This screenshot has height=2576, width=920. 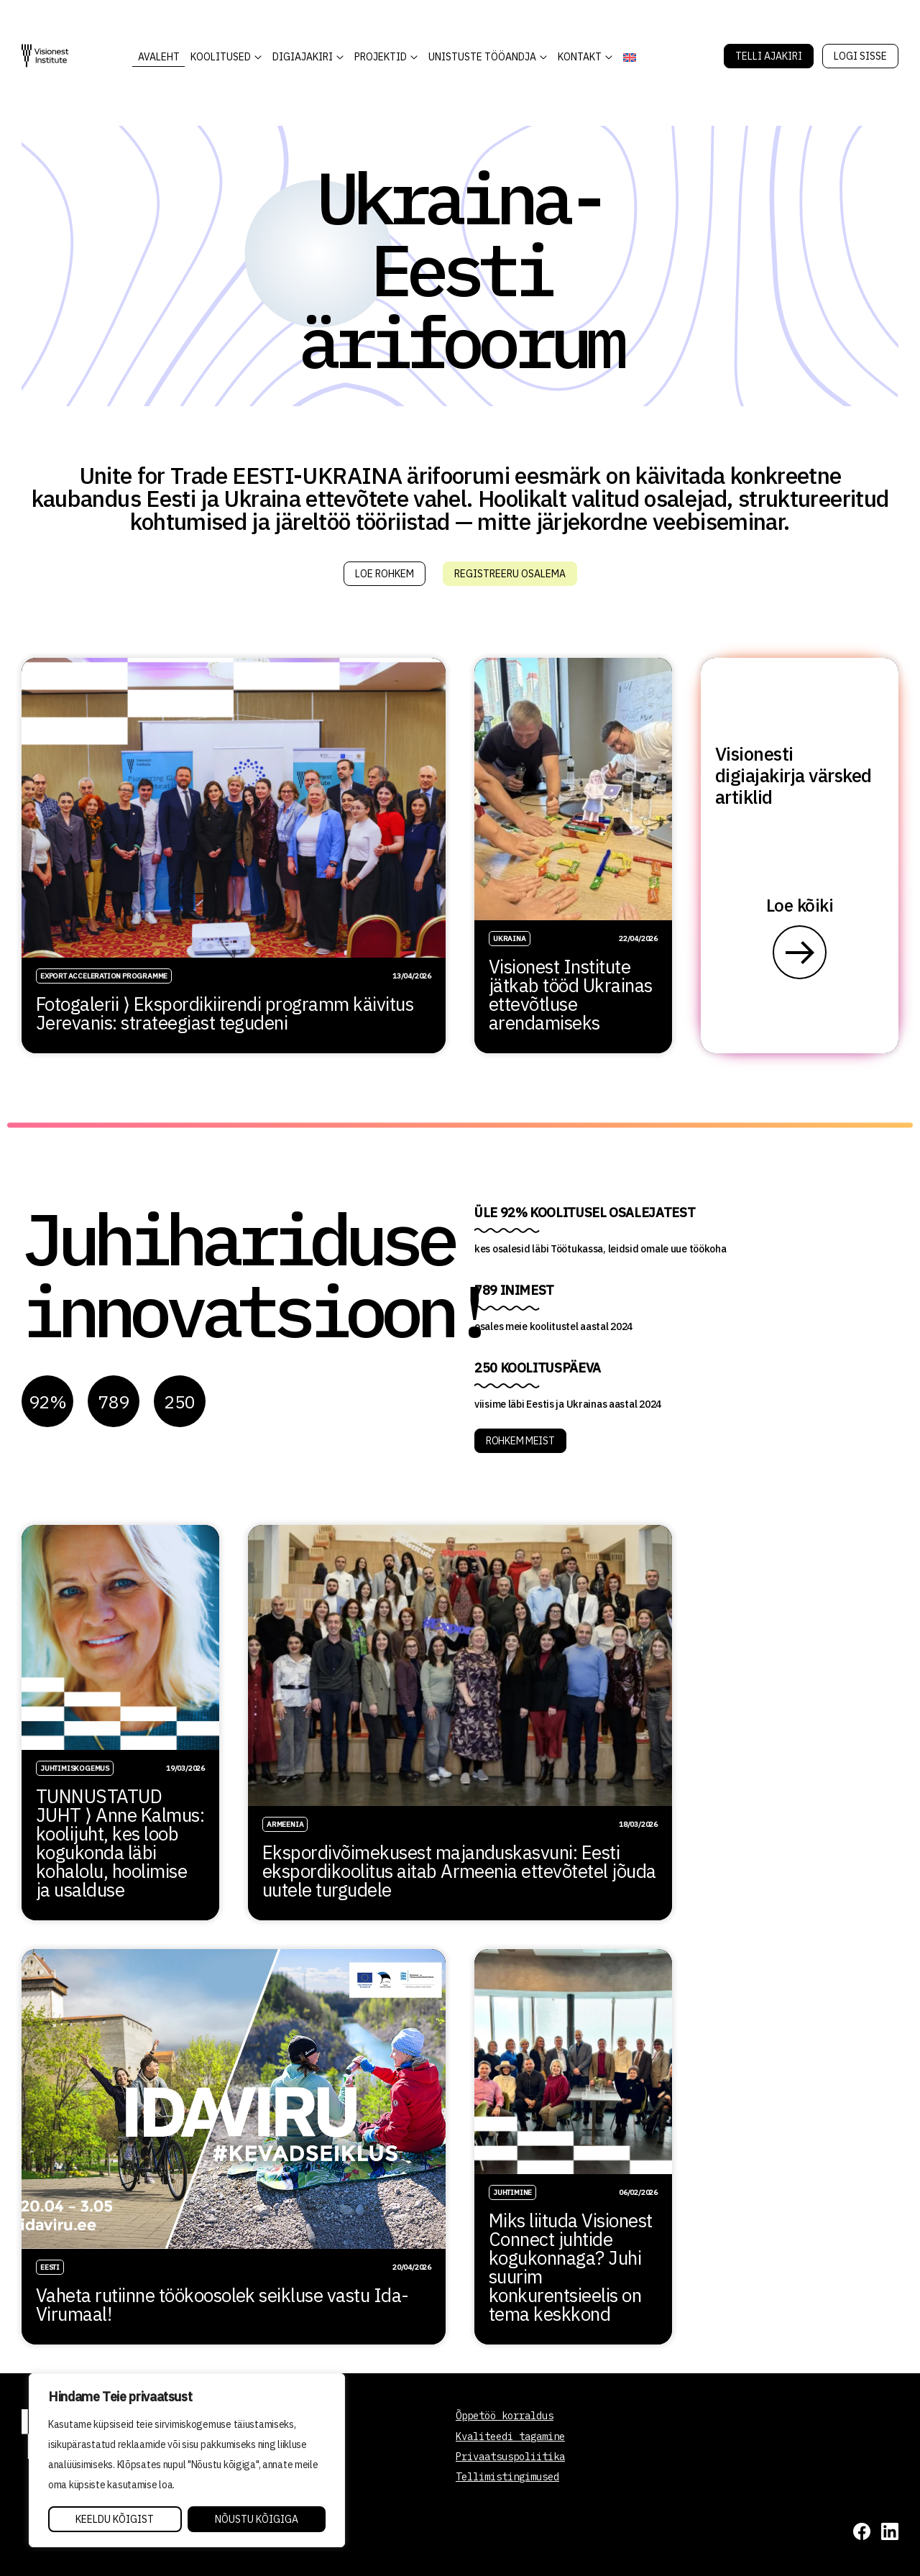 What do you see at coordinates (45, 56) in the screenshot?
I see `[Visionest]` at bounding box center [45, 56].